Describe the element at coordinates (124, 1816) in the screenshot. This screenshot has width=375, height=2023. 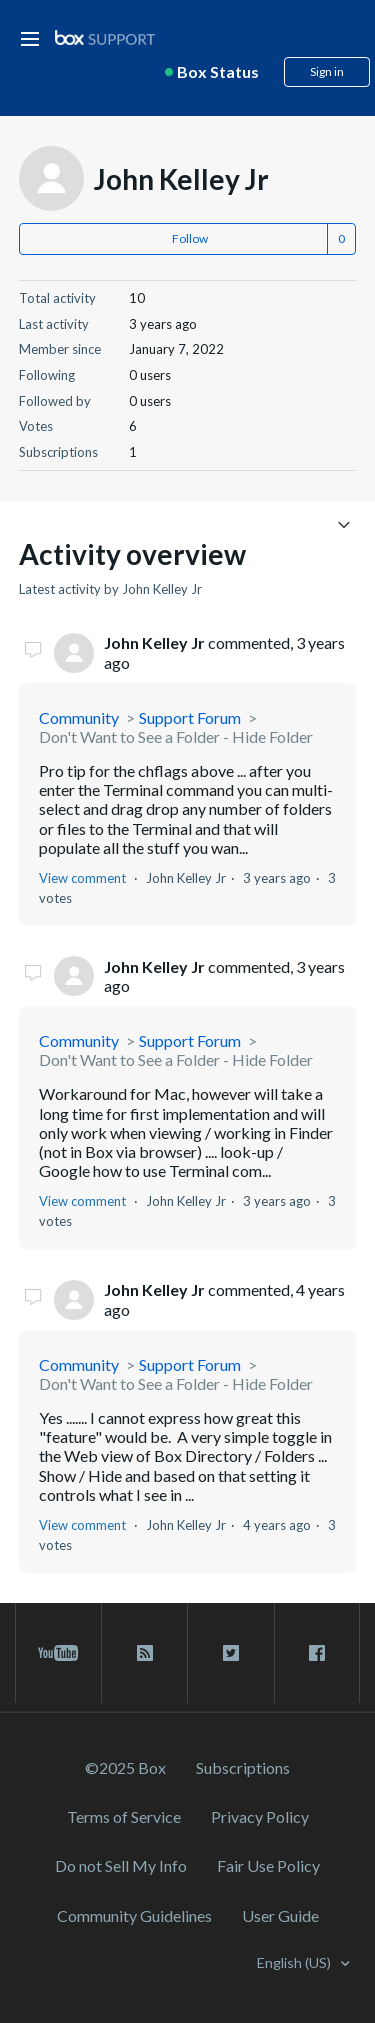
I see `Terms of Service` at that location.